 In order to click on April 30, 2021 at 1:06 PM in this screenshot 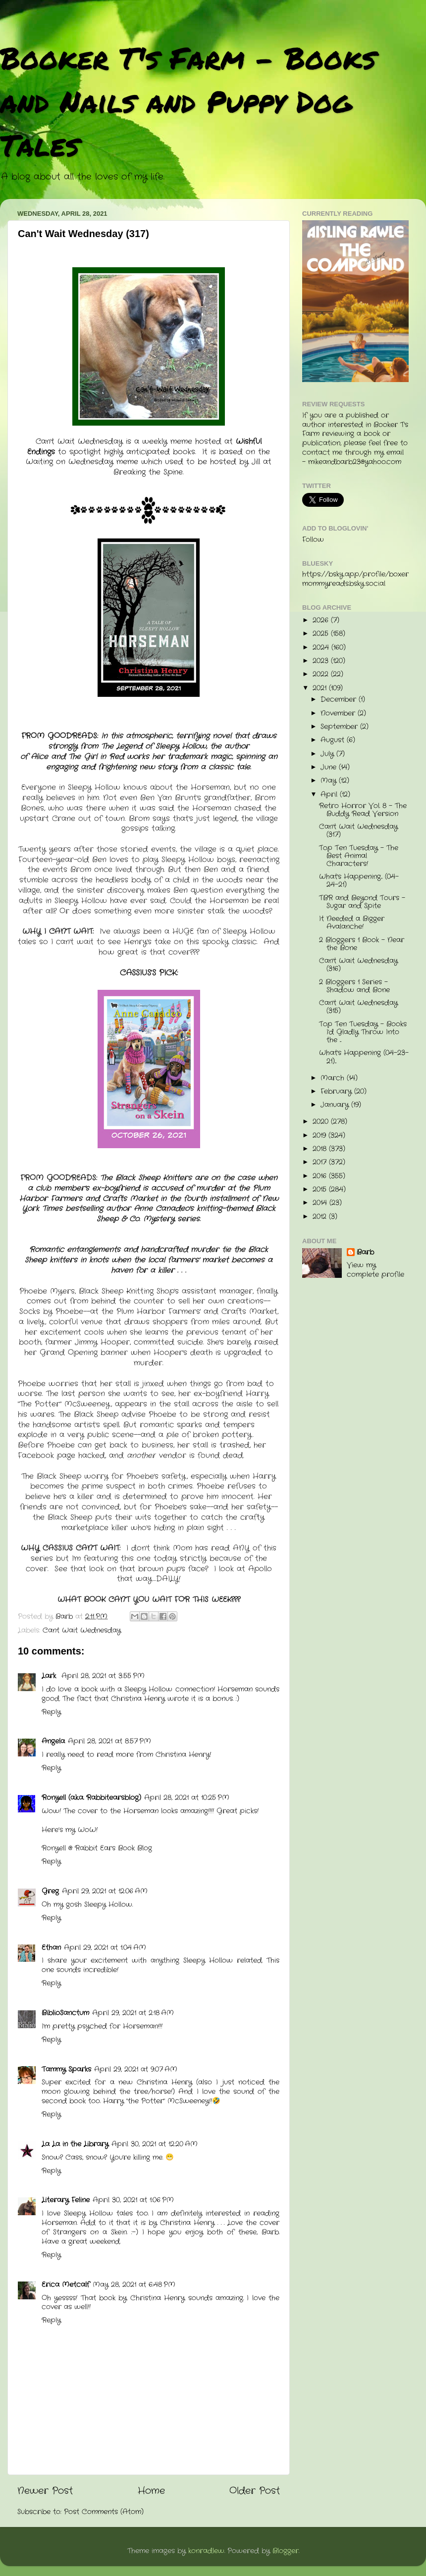, I will do `click(133, 2200)`.